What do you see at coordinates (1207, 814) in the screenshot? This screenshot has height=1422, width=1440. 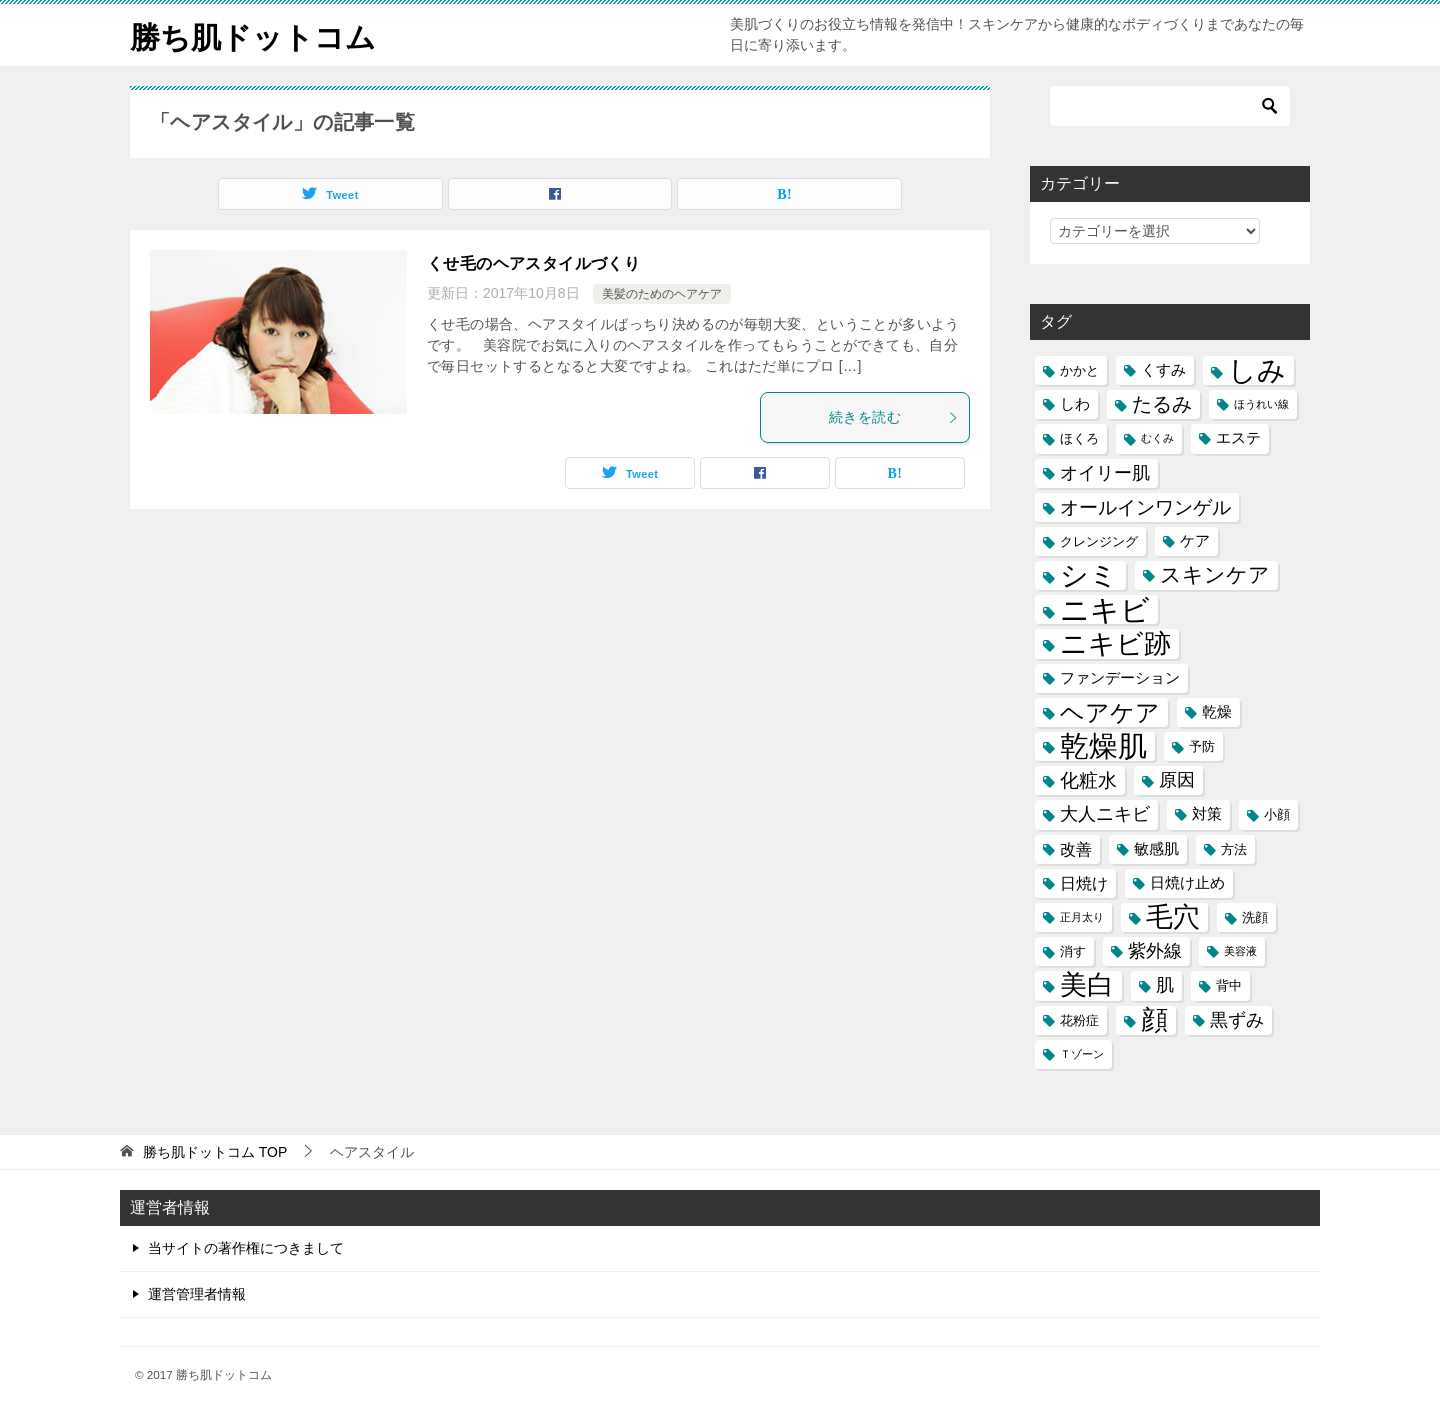 I see `対策 [対策 (6個の項目)]` at bounding box center [1207, 814].